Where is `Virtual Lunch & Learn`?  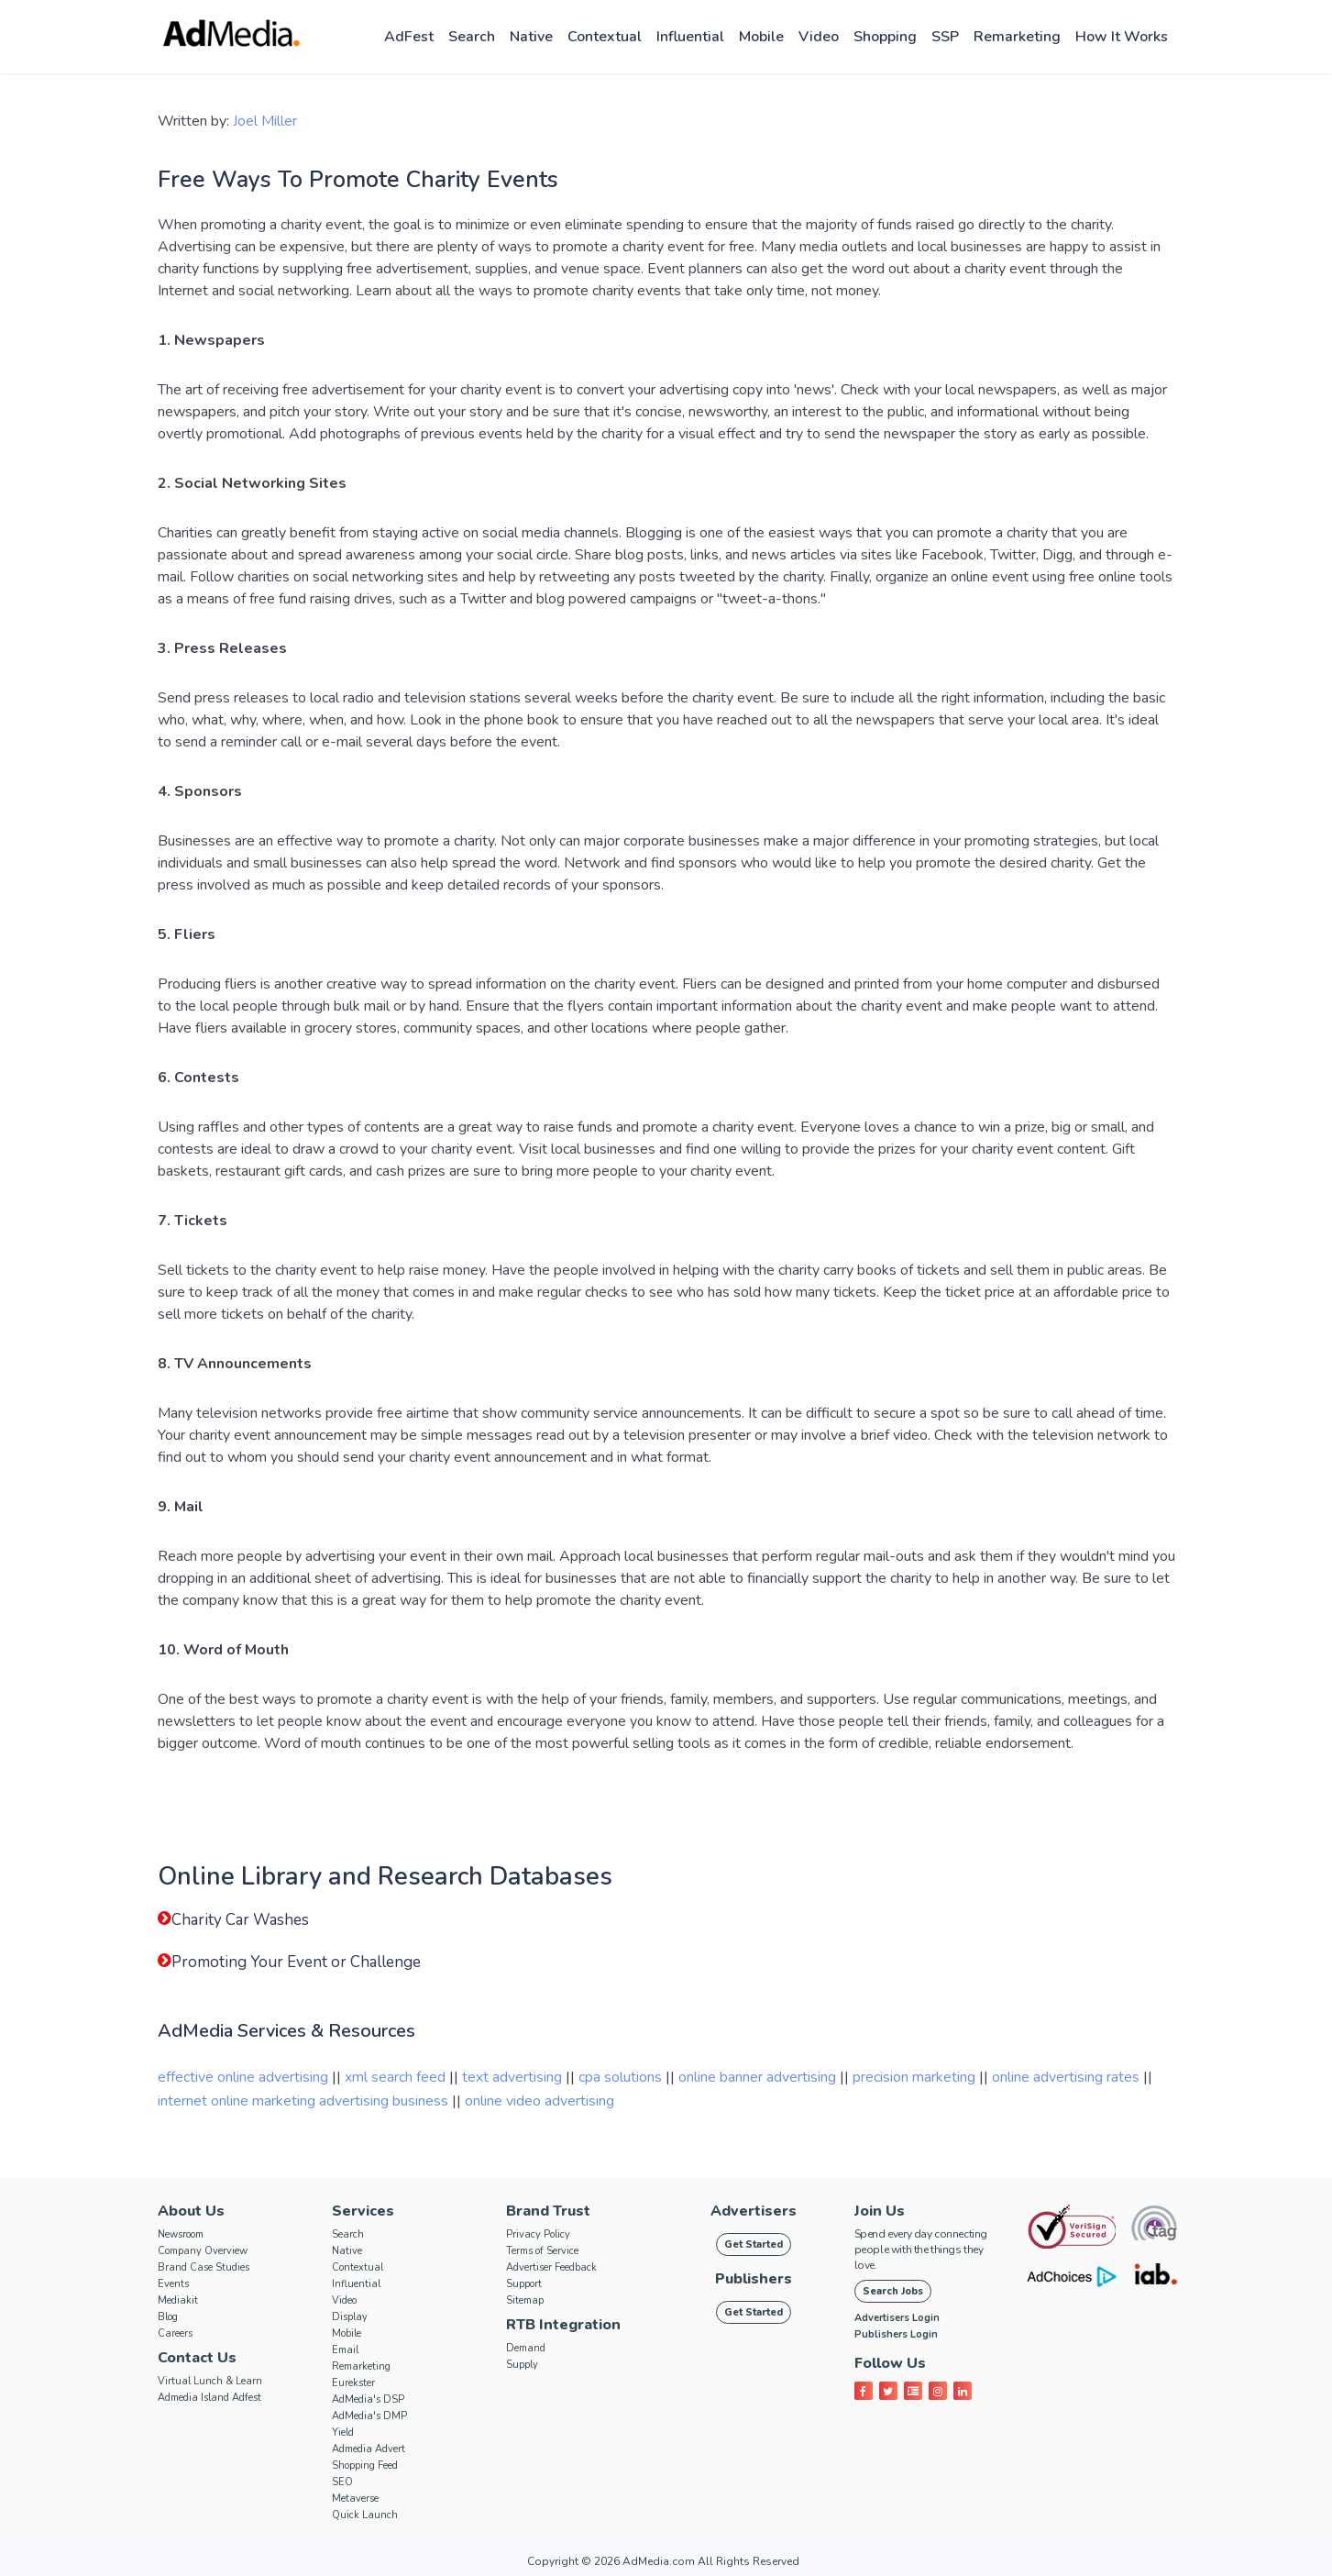 Virtual Lunch & Learn is located at coordinates (210, 2381).